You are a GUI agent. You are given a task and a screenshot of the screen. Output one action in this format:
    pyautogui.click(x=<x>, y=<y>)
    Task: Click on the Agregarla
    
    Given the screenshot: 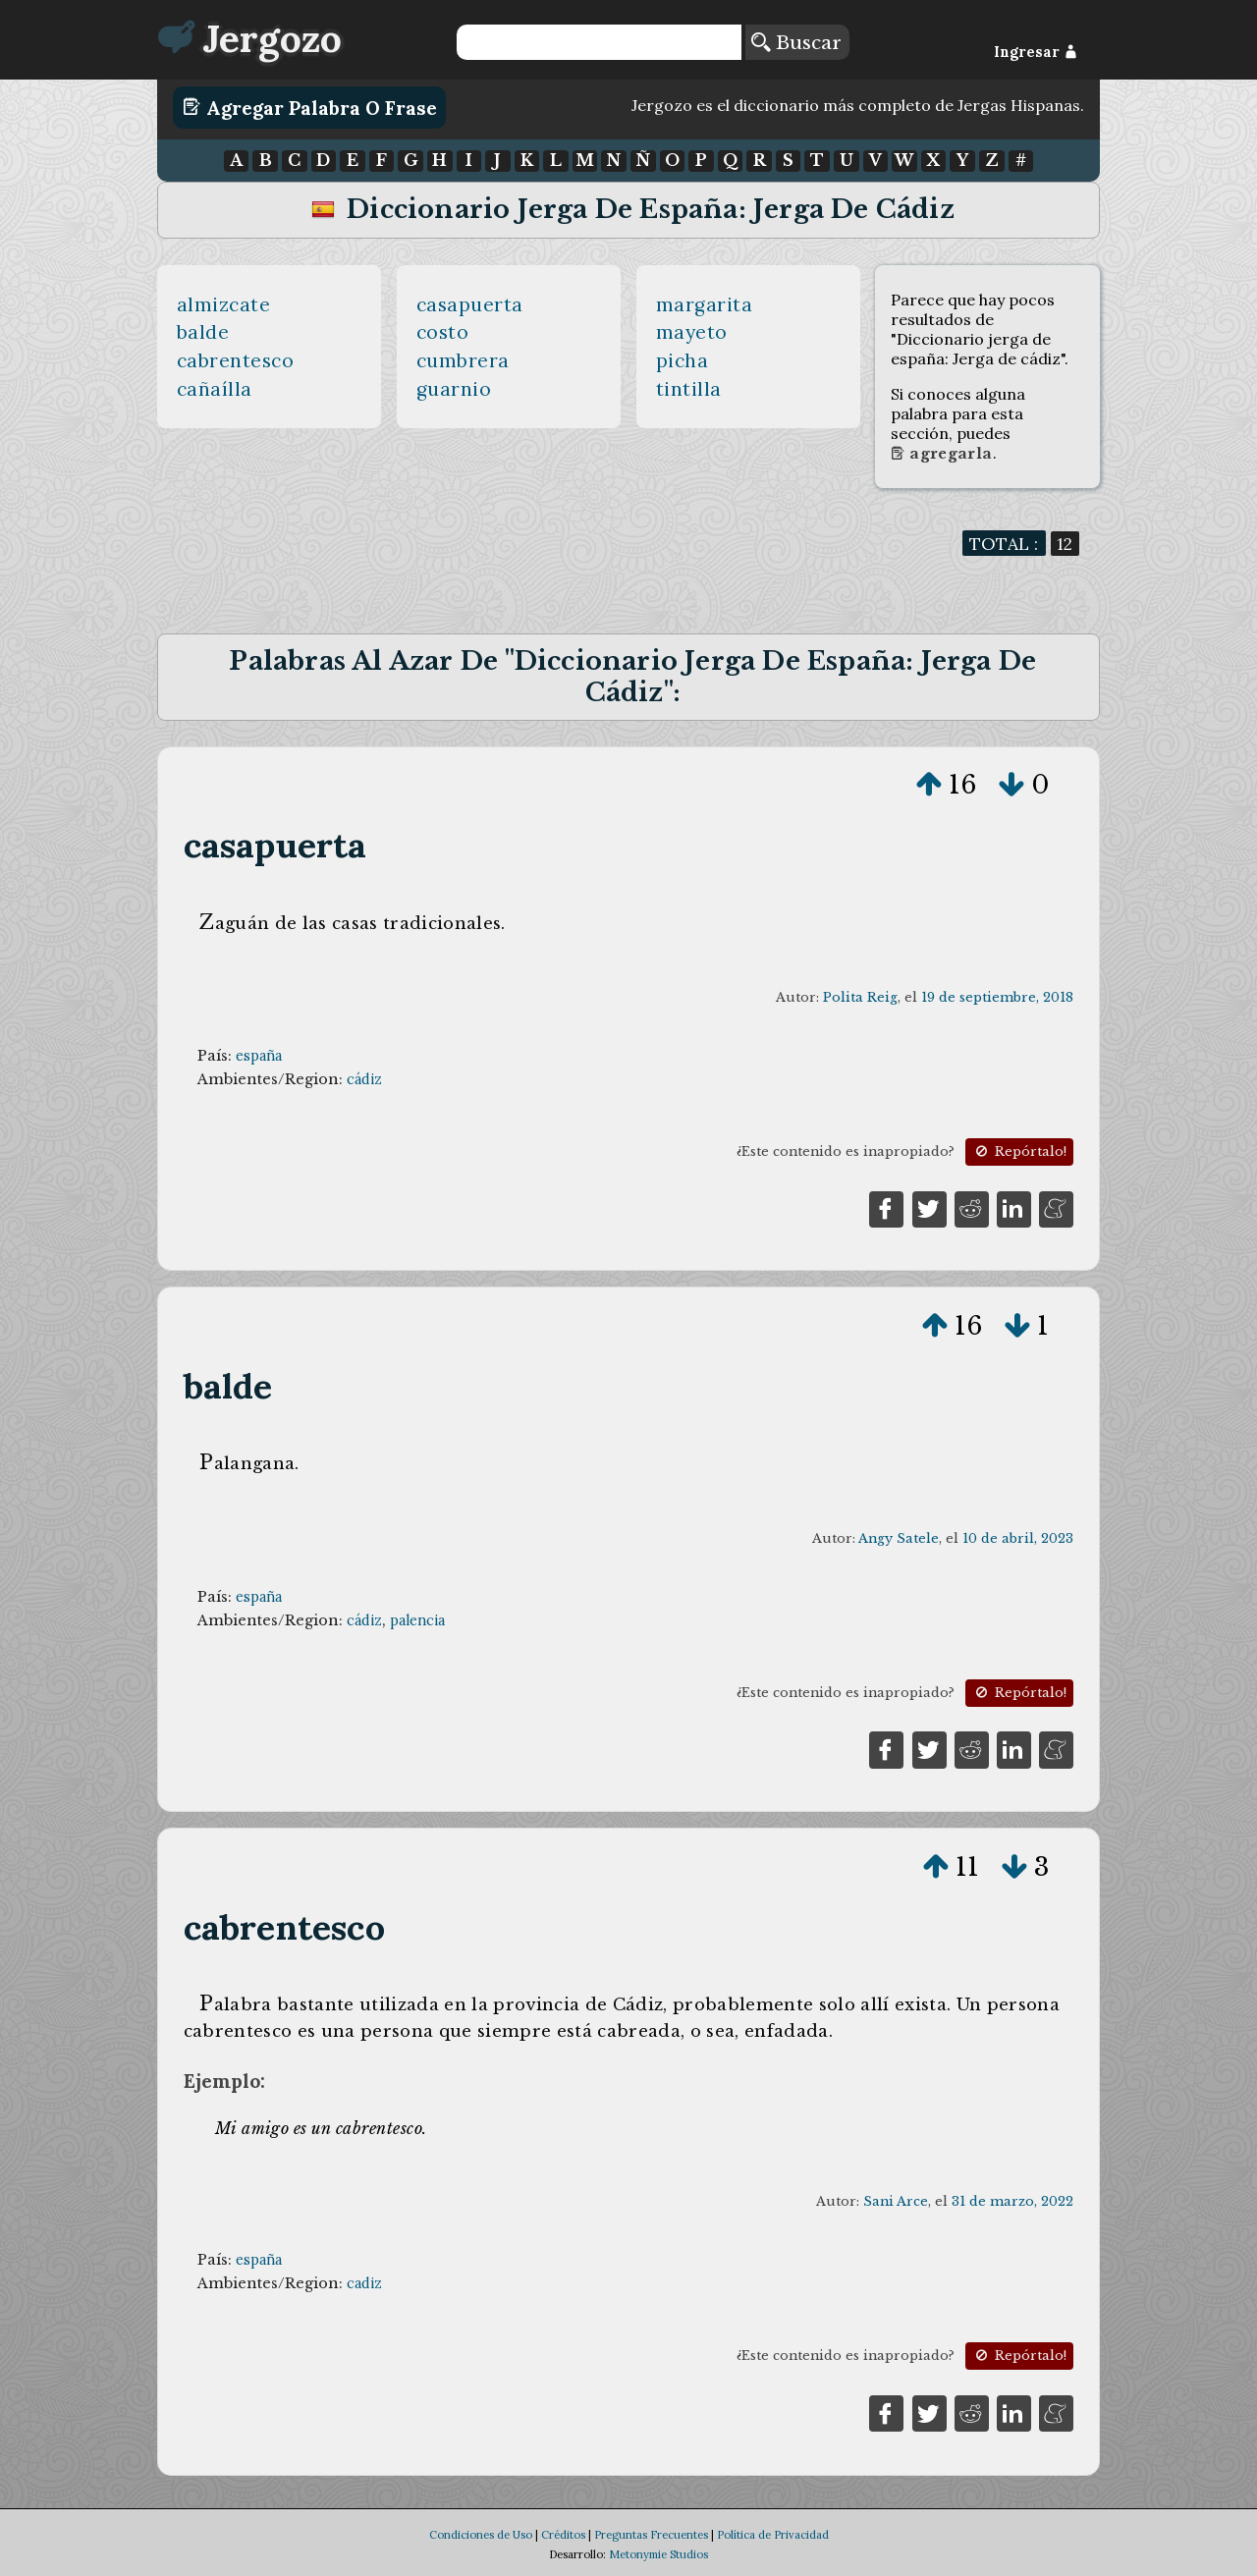 What is the action you would take?
    pyautogui.click(x=941, y=454)
    